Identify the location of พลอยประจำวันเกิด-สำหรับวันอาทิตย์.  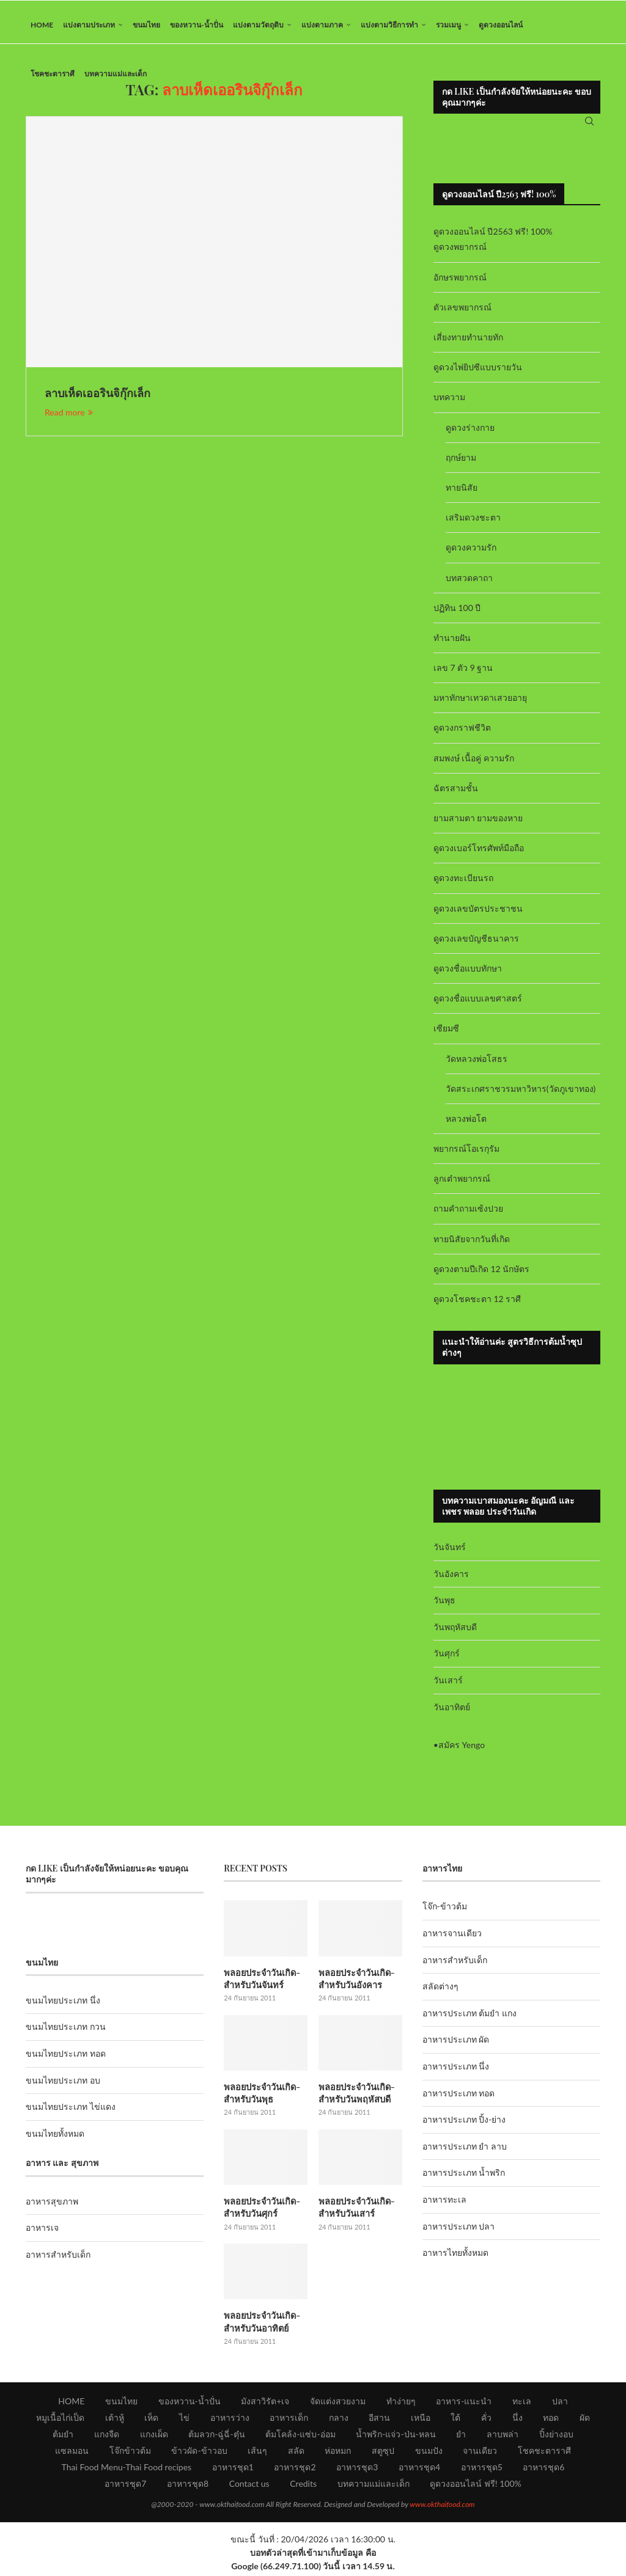
(261, 2325).